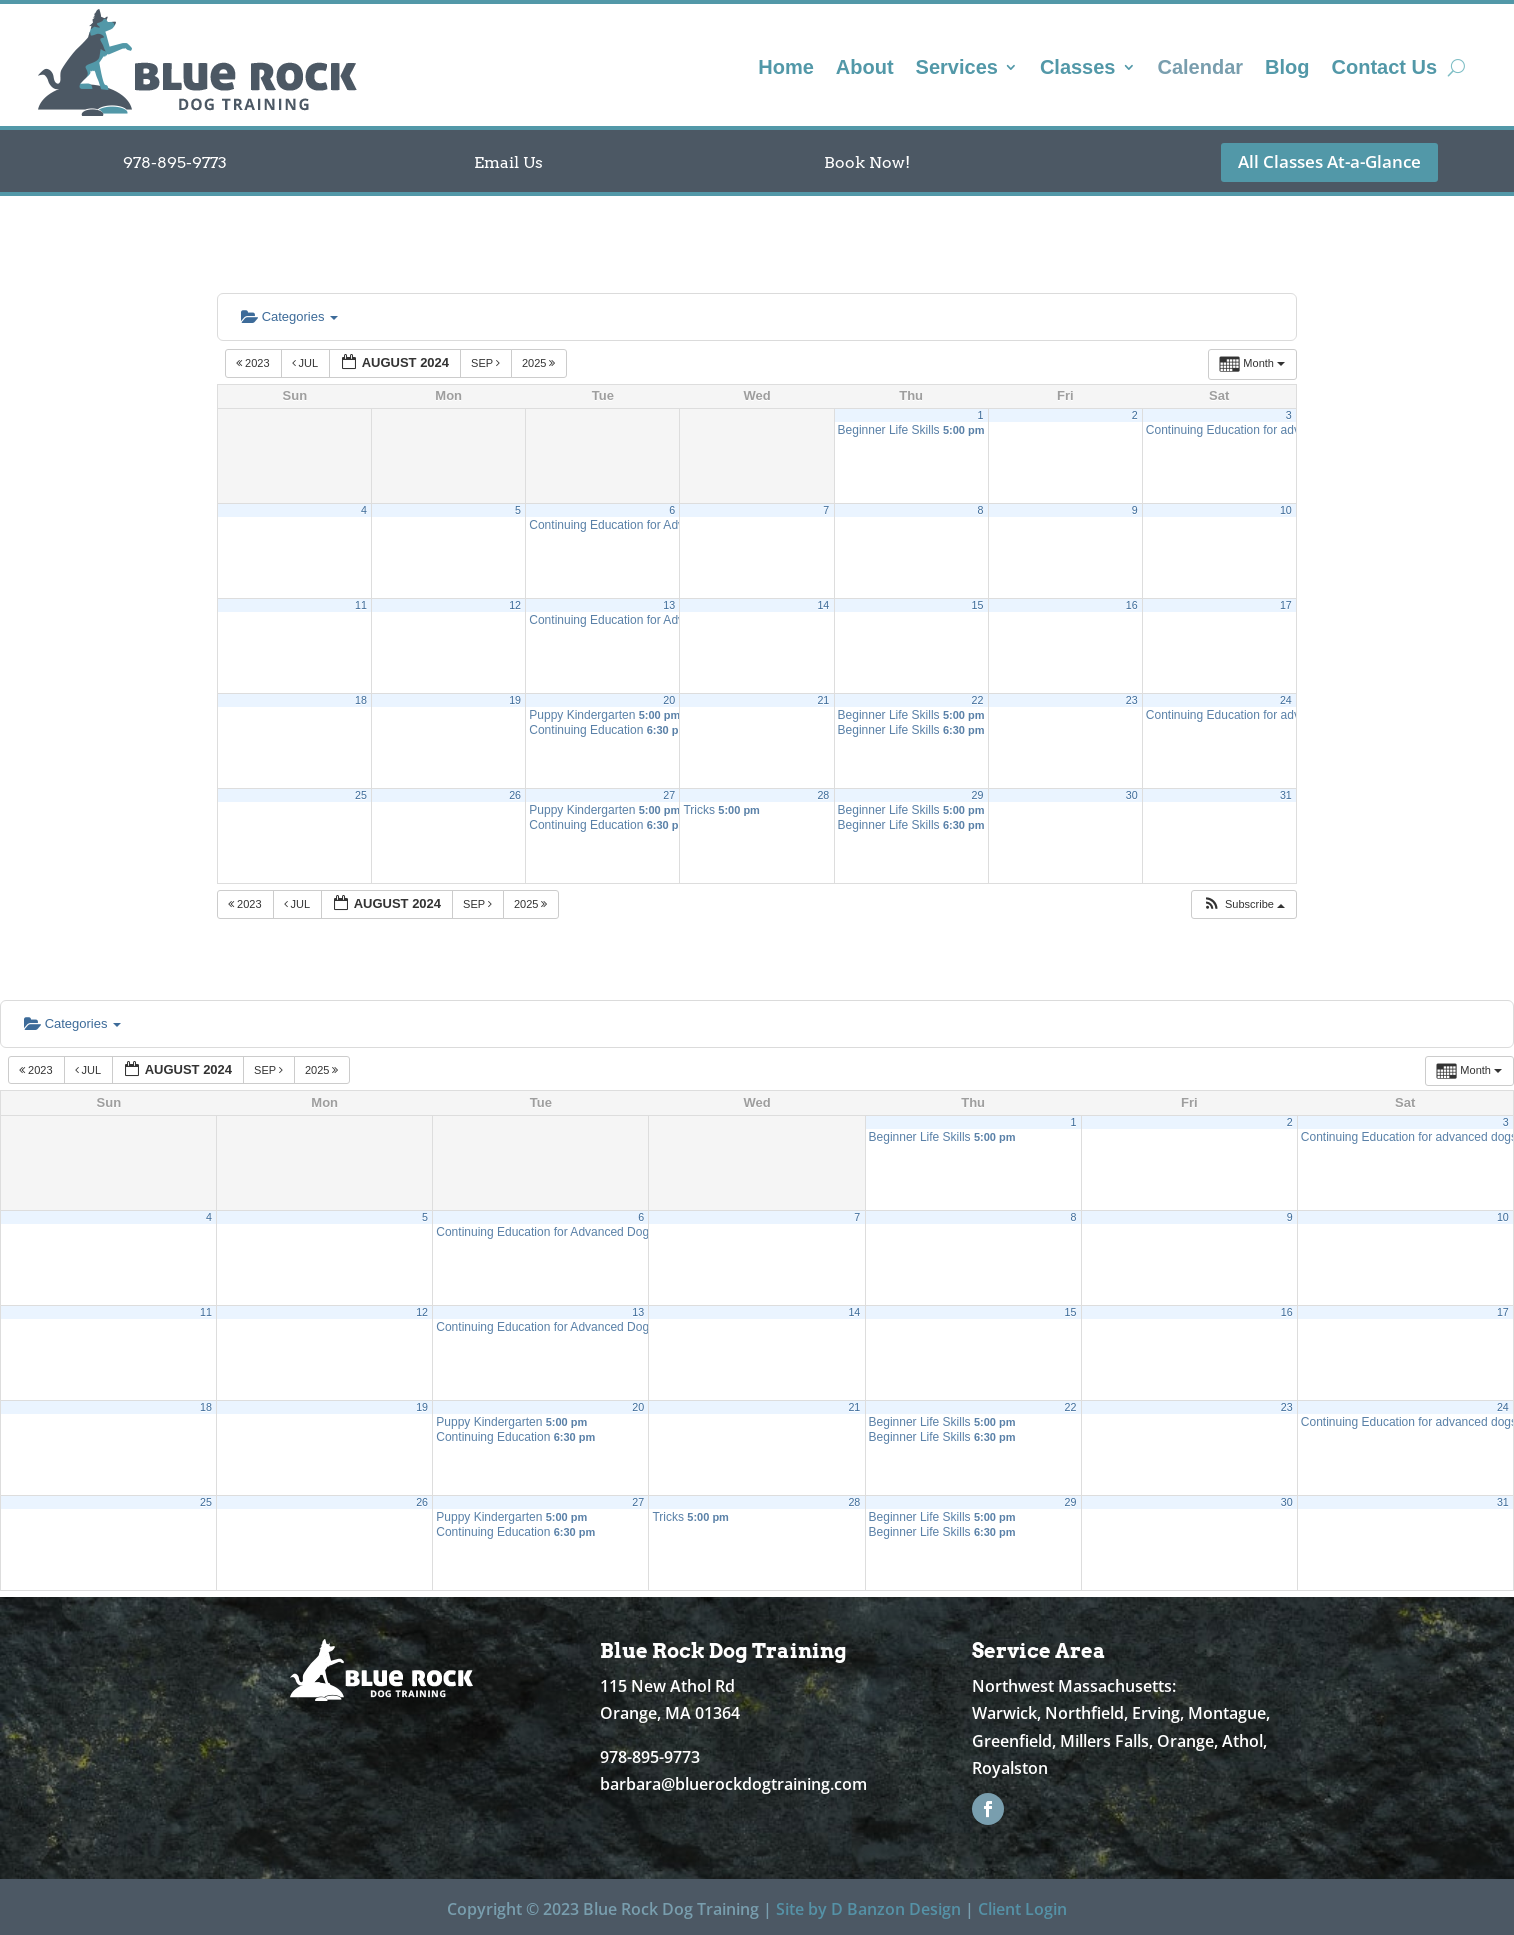  What do you see at coordinates (1078, 69) in the screenshot?
I see `Classes` at bounding box center [1078, 69].